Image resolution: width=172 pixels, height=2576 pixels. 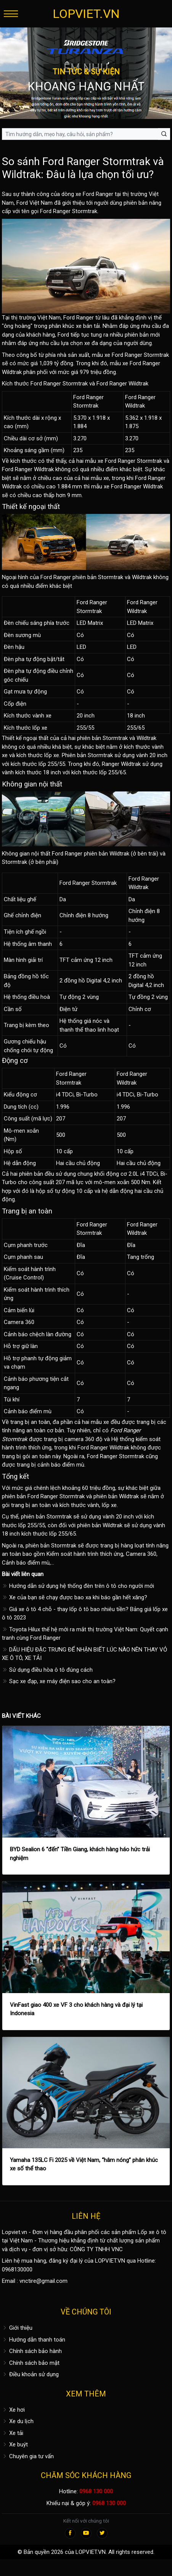 What do you see at coordinates (28, 2456) in the screenshot?
I see `Chuyên gia tư vấn` at bounding box center [28, 2456].